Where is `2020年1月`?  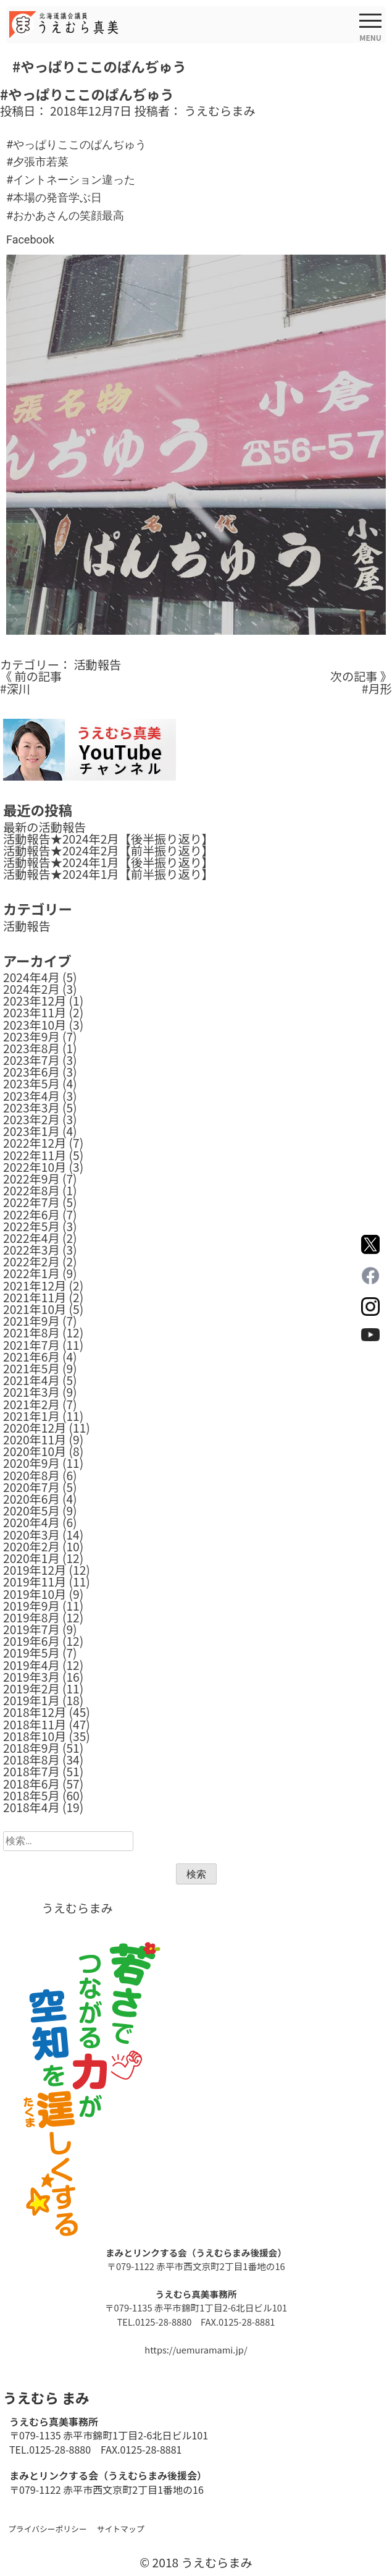
2020年1月 is located at coordinates (31, 1558).